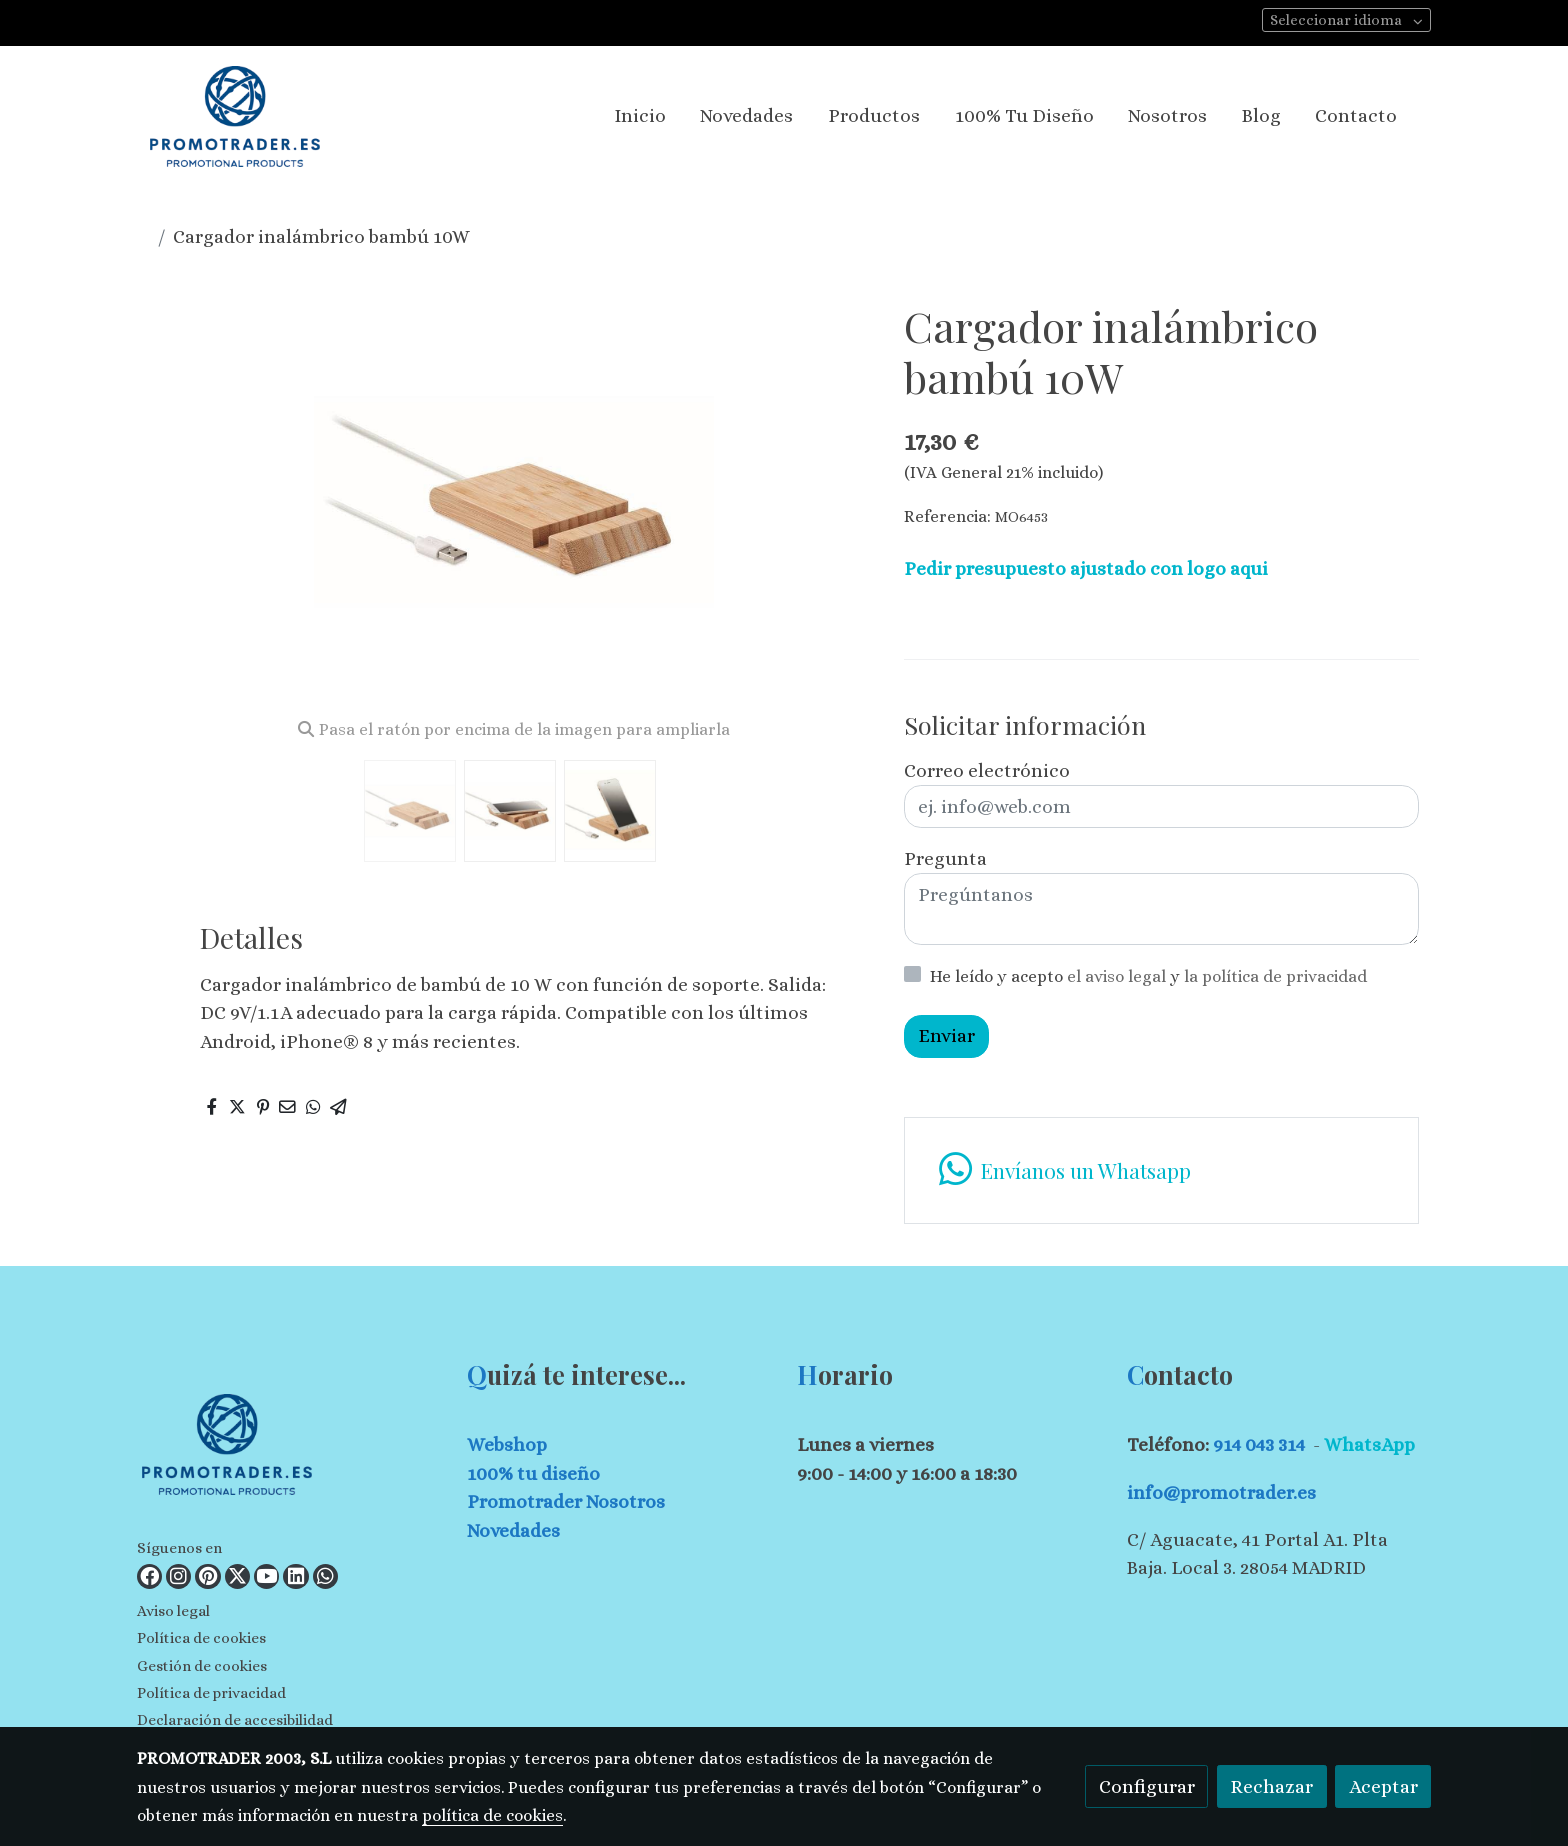 This screenshot has height=1846, width=1568. What do you see at coordinates (1147, 1786) in the screenshot?
I see `Configurar` at bounding box center [1147, 1786].